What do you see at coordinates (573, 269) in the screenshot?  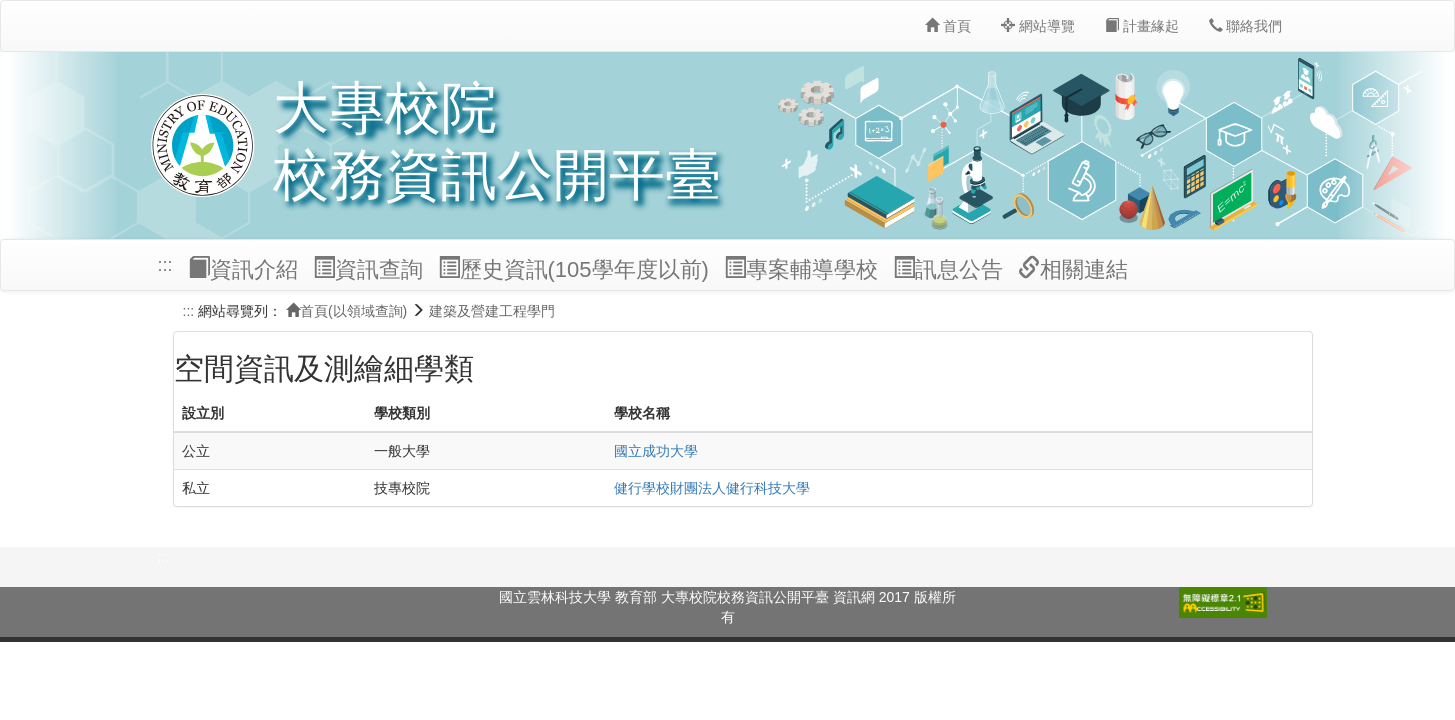 I see `歷史資訊(105學年度以前)` at bounding box center [573, 269].